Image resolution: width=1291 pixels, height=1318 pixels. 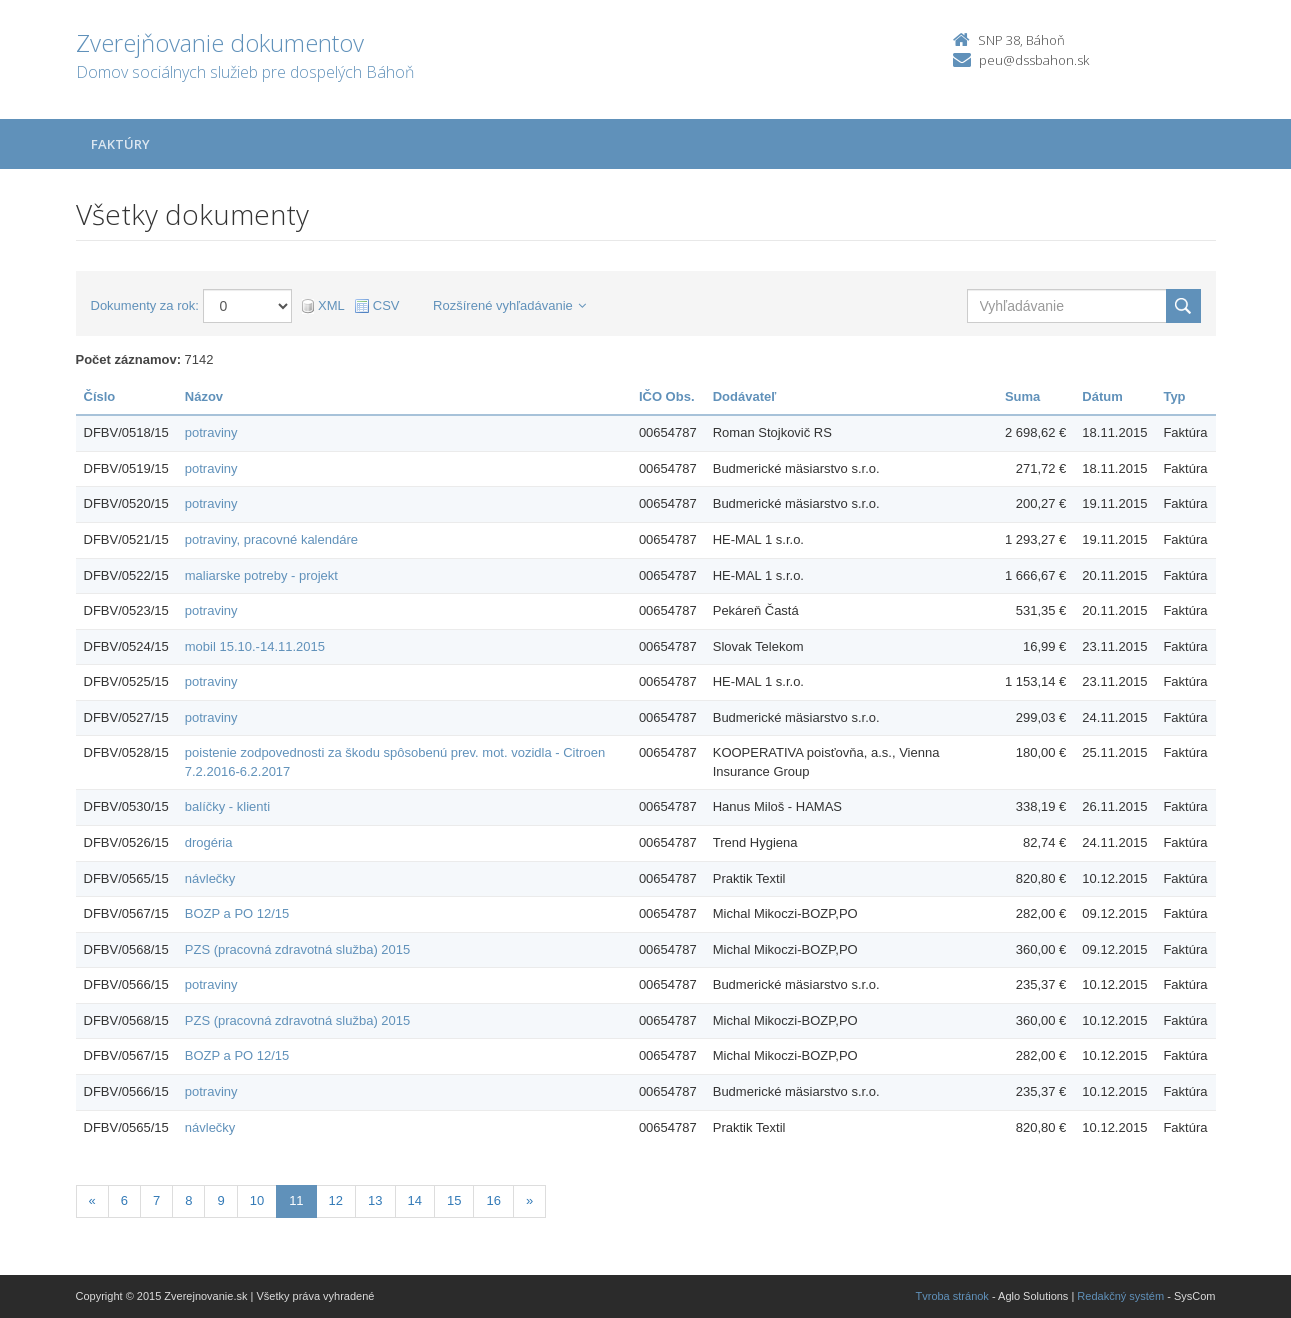 What do you see at coordinates (1102, 396) in the screenshot?
I see `Dátum` at bounding box center [1102, 396].